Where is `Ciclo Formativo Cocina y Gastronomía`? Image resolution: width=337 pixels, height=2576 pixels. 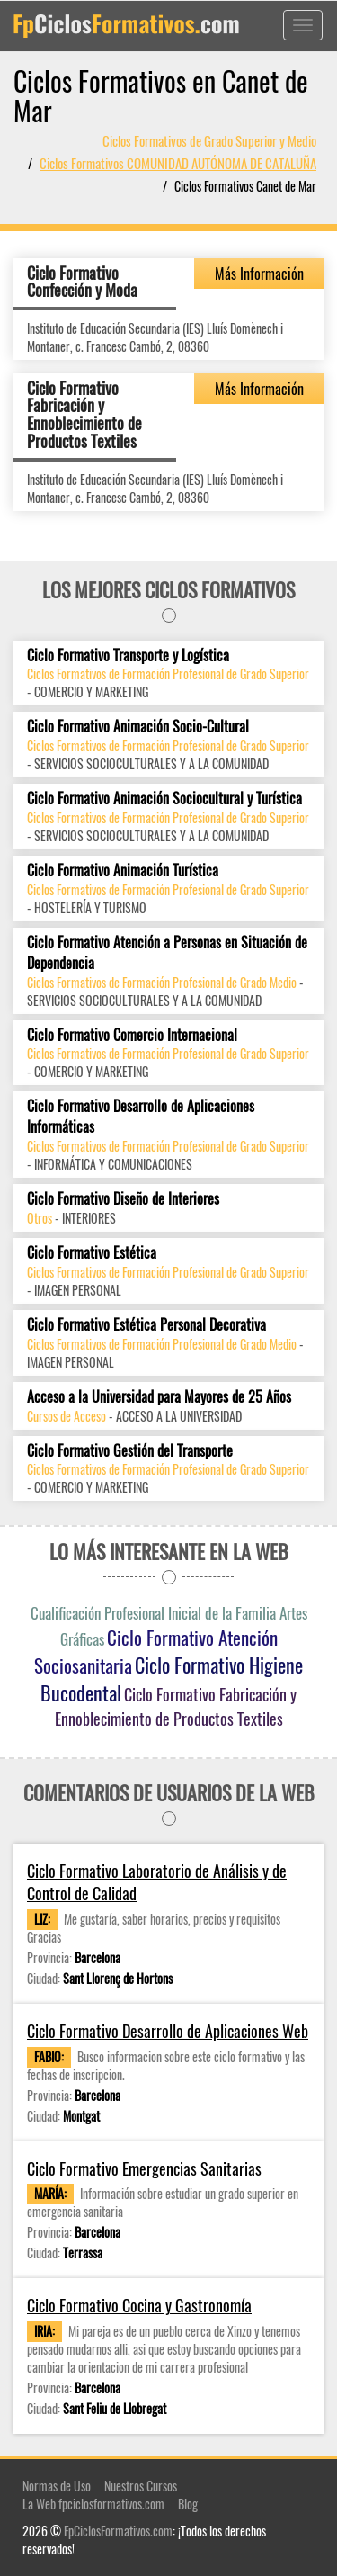 Ciclo Formativo Cocina y Gastronomía is located at coordinates (139, 2305).